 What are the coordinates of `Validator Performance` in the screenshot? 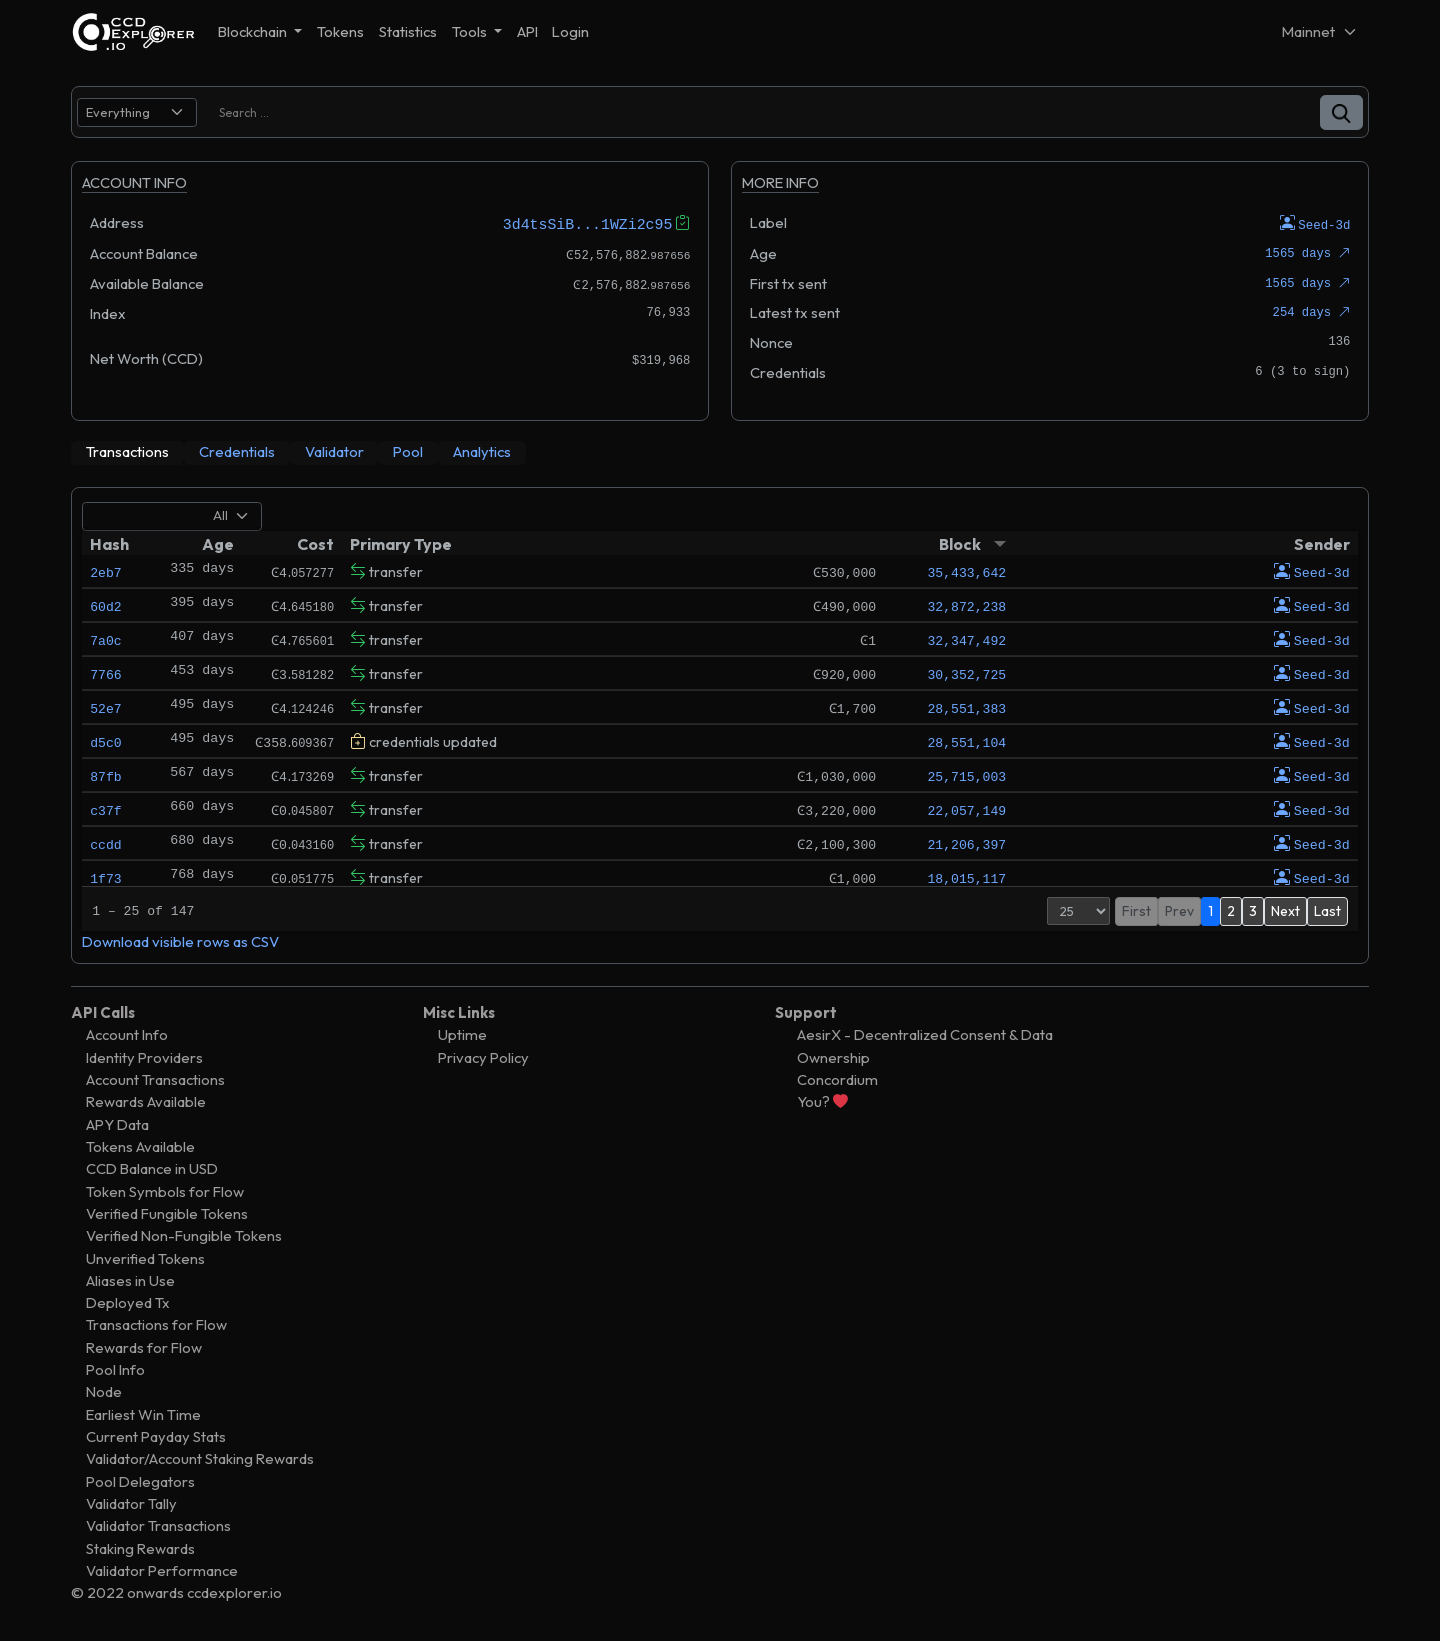 It's located at (162, 1569).